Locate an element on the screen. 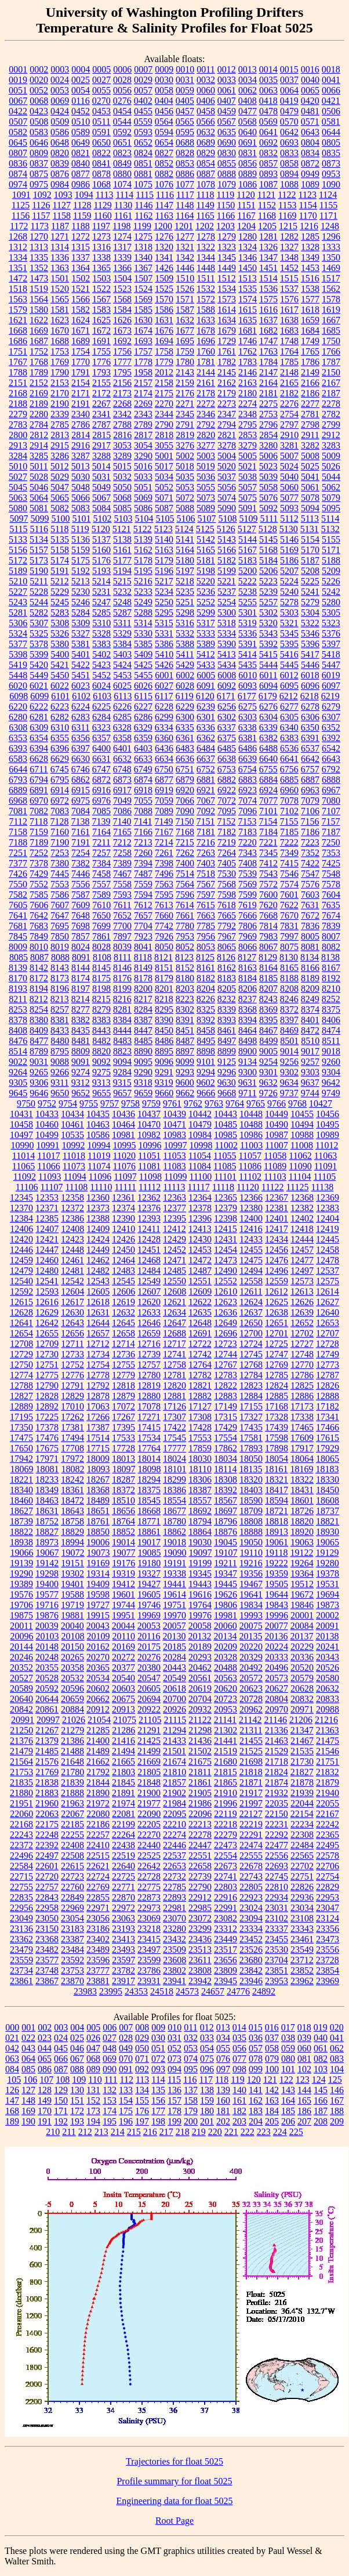 Image resolution: width=349 pixels, height=2576 pixels. 23362 is located at coordinates (21, 1939).